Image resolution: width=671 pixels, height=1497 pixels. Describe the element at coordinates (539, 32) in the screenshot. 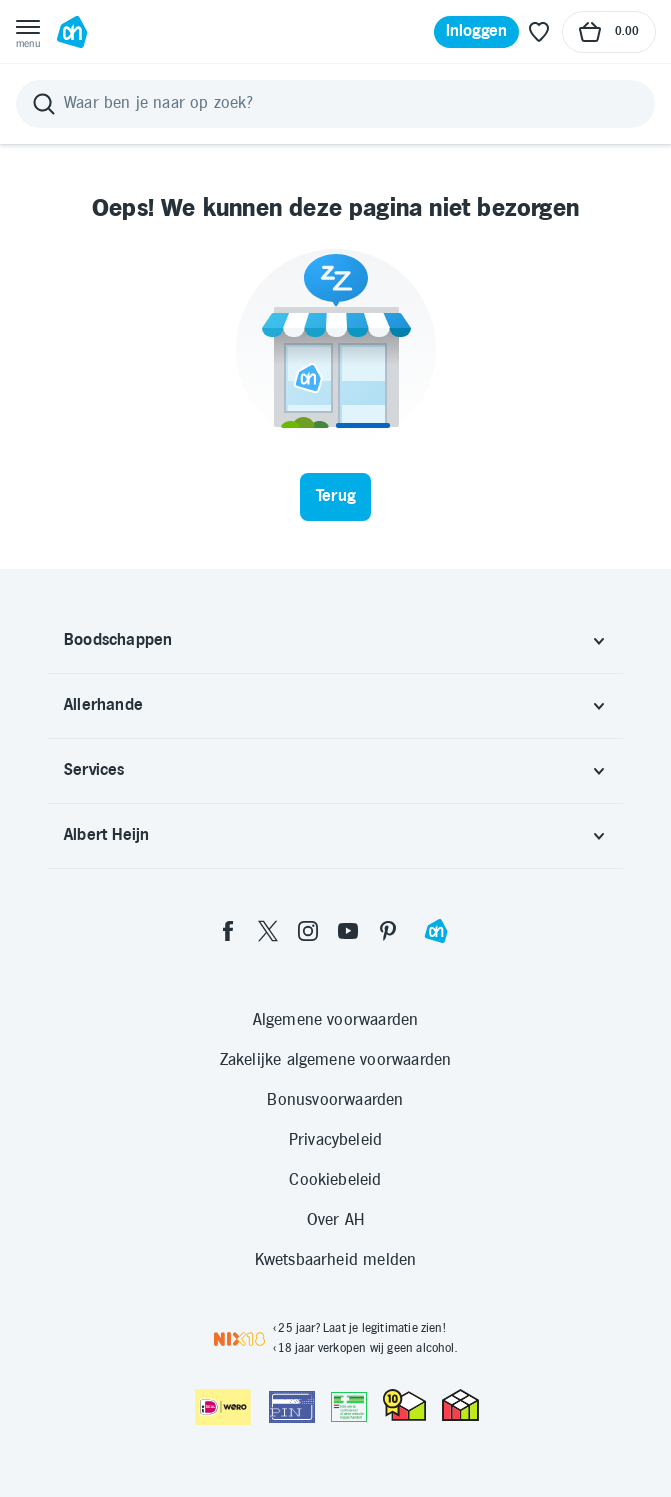

I see `[Favoriete lijstjes]` at that location.